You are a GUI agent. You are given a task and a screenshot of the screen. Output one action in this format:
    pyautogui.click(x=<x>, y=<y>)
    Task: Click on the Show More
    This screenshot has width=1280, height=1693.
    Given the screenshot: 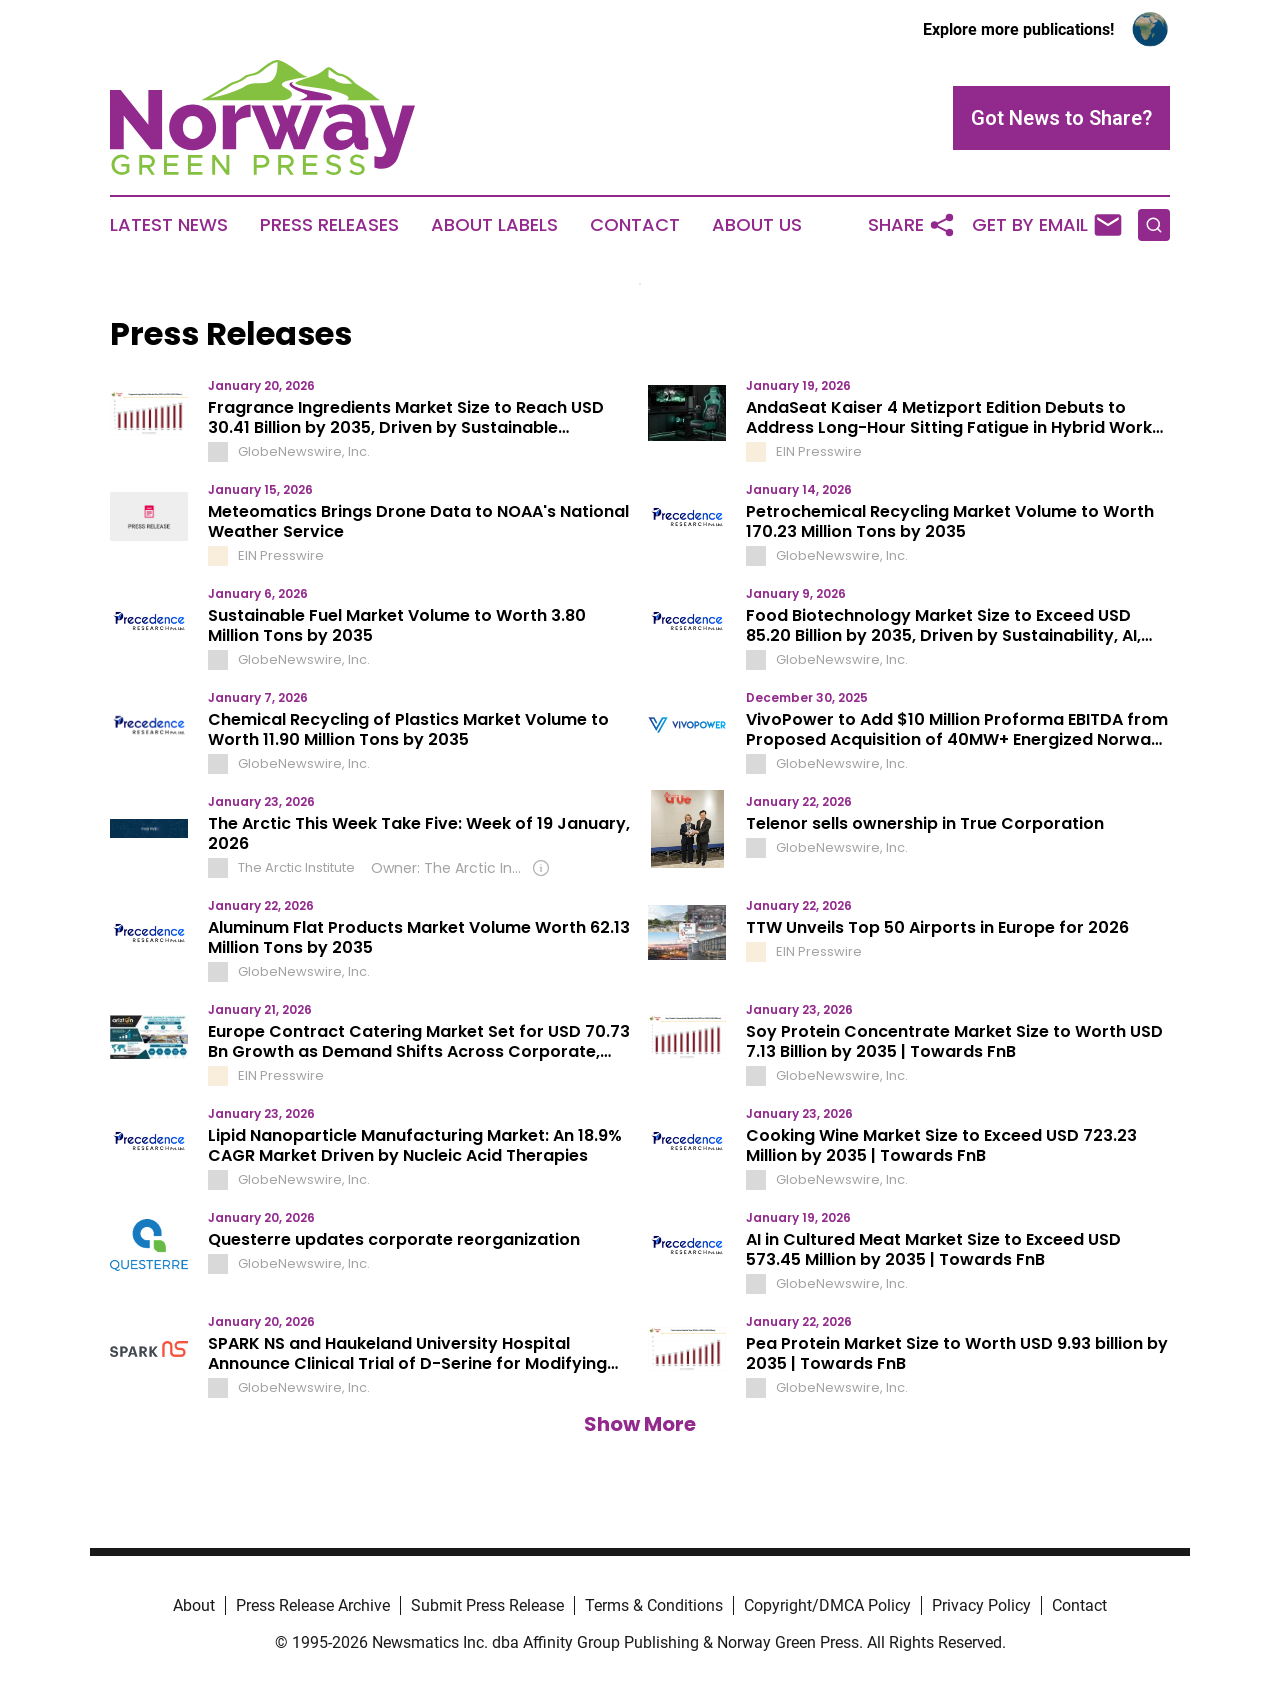 What is the action you would take?
    pyautogui.click(x=640, y=1424)
    